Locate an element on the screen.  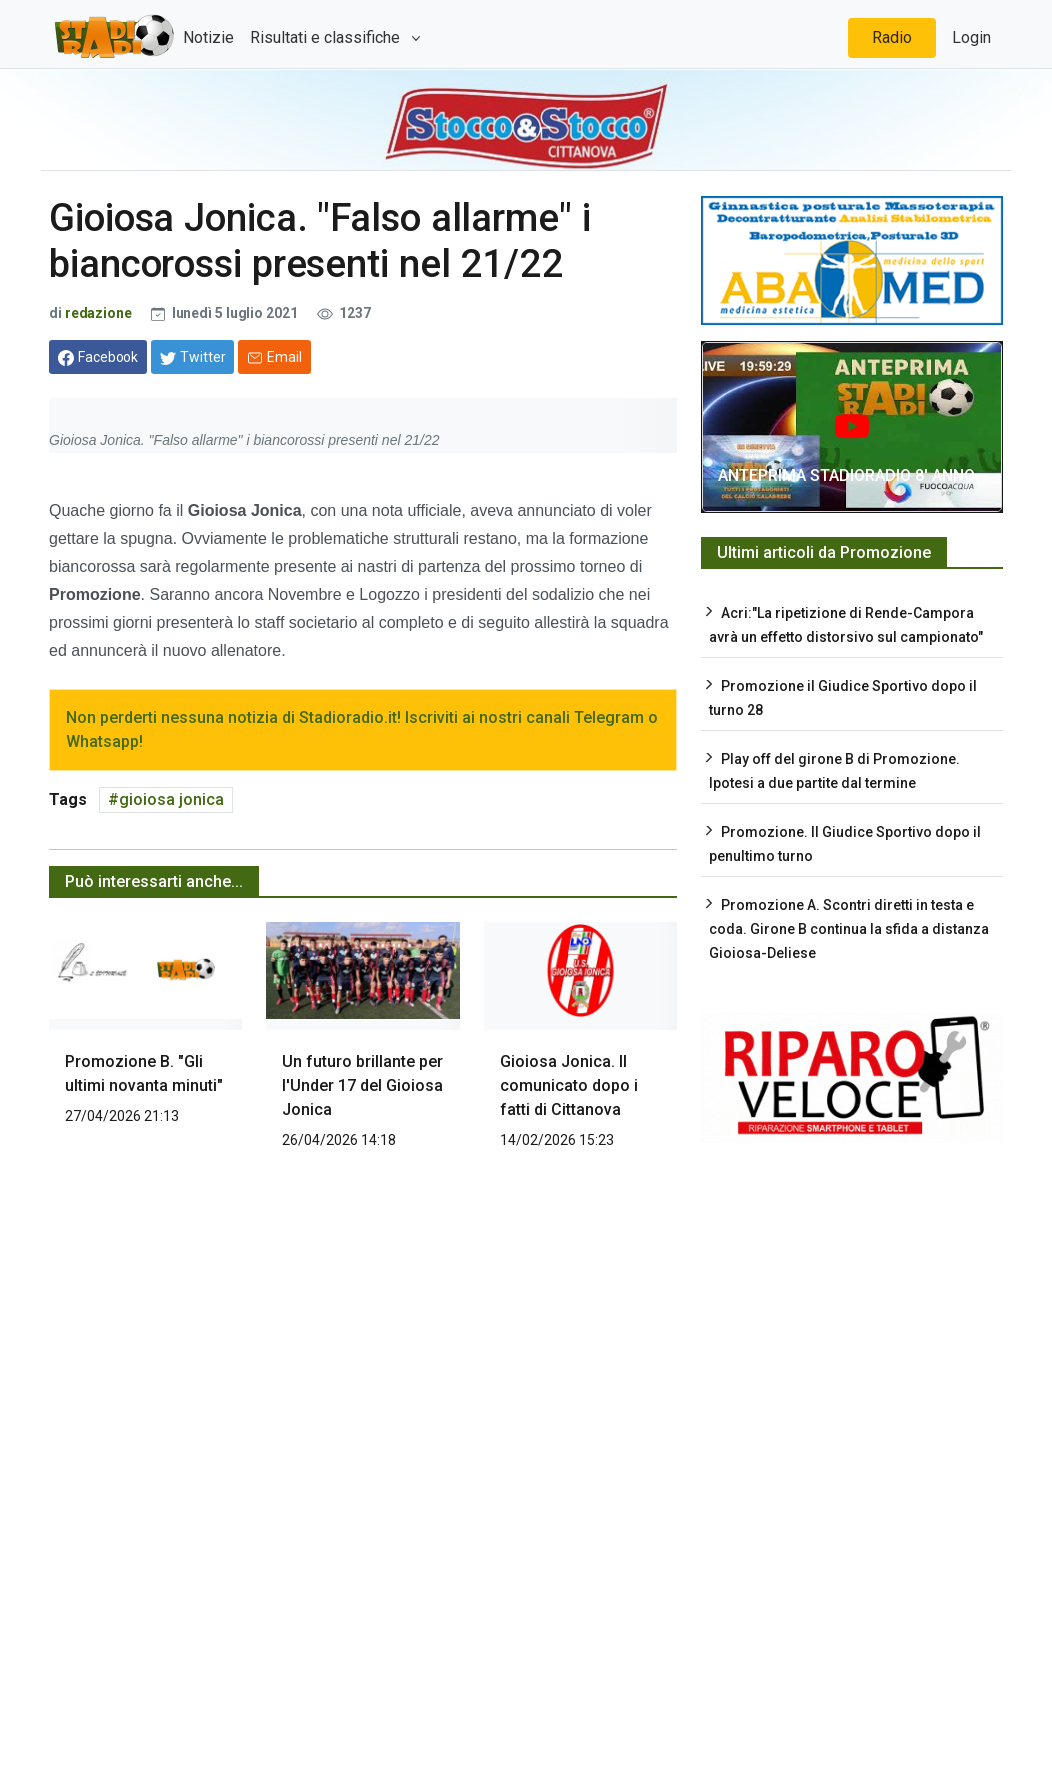
Notizie is located at coordinates (208, 37).